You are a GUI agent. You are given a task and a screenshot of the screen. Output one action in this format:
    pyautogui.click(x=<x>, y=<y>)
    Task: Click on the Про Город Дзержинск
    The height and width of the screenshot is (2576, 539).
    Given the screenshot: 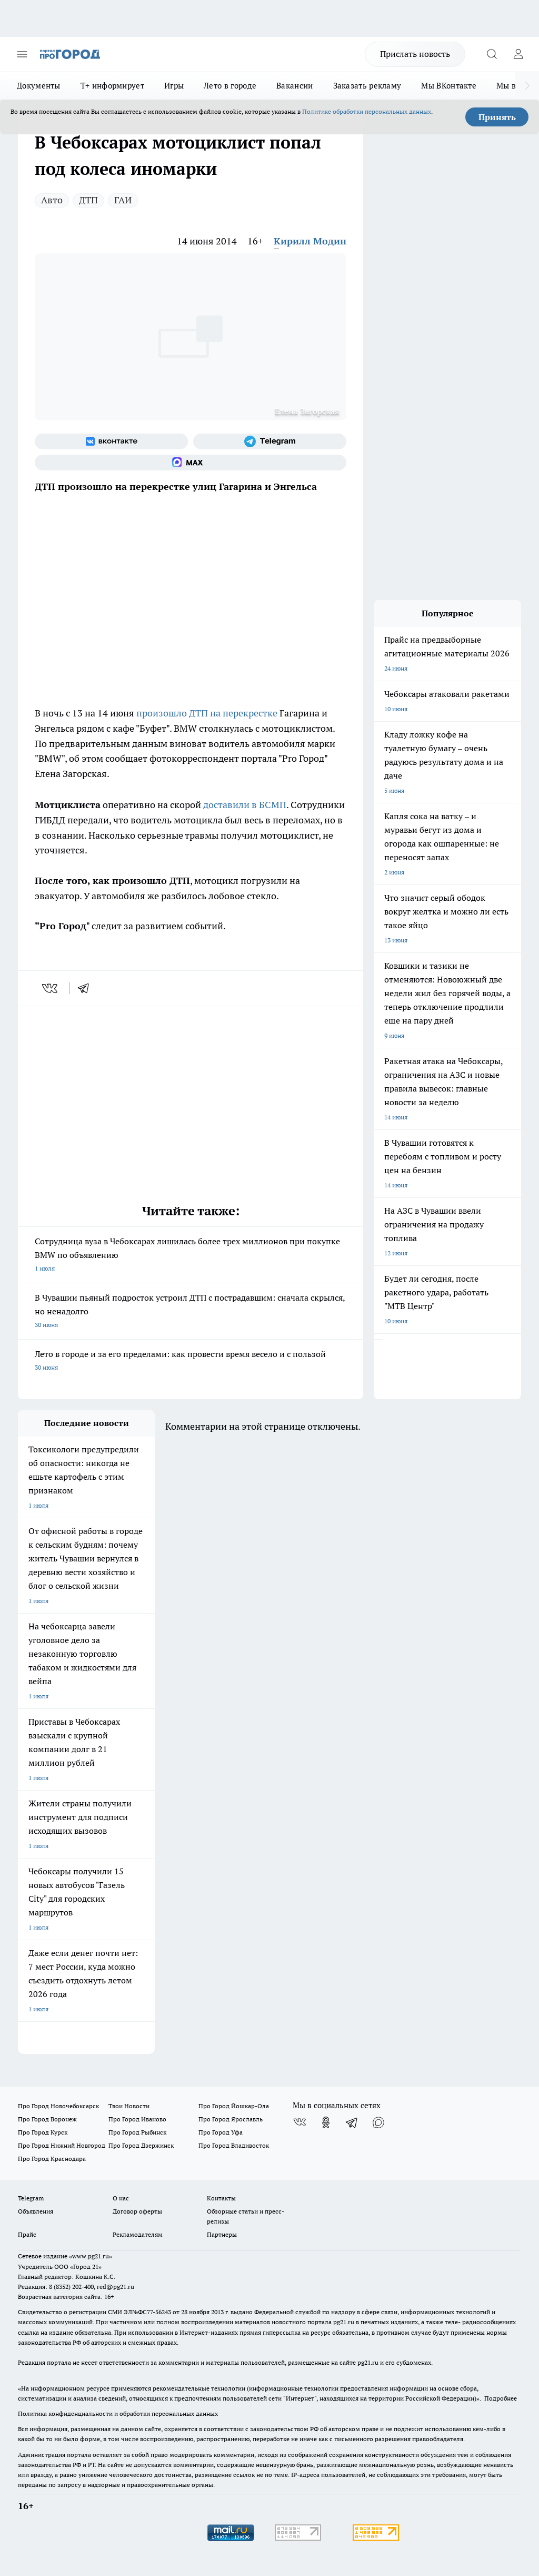 What is the action you would take?
    pyautogui.click(x=141, y=2145)
    